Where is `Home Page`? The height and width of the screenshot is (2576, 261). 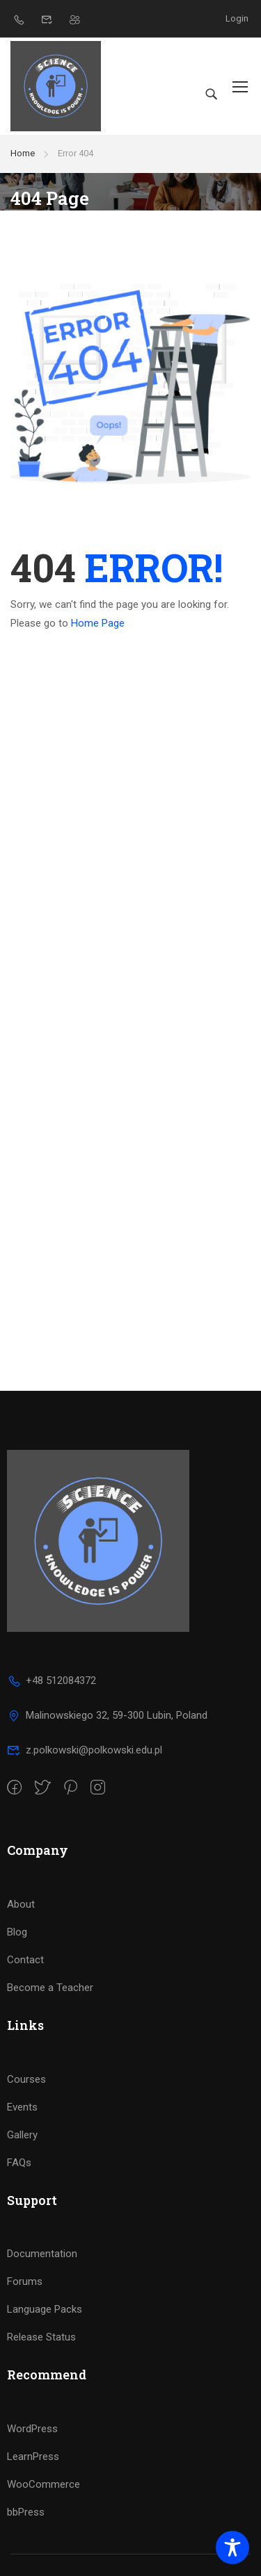 Home Page is located at coordinates (98, 623).